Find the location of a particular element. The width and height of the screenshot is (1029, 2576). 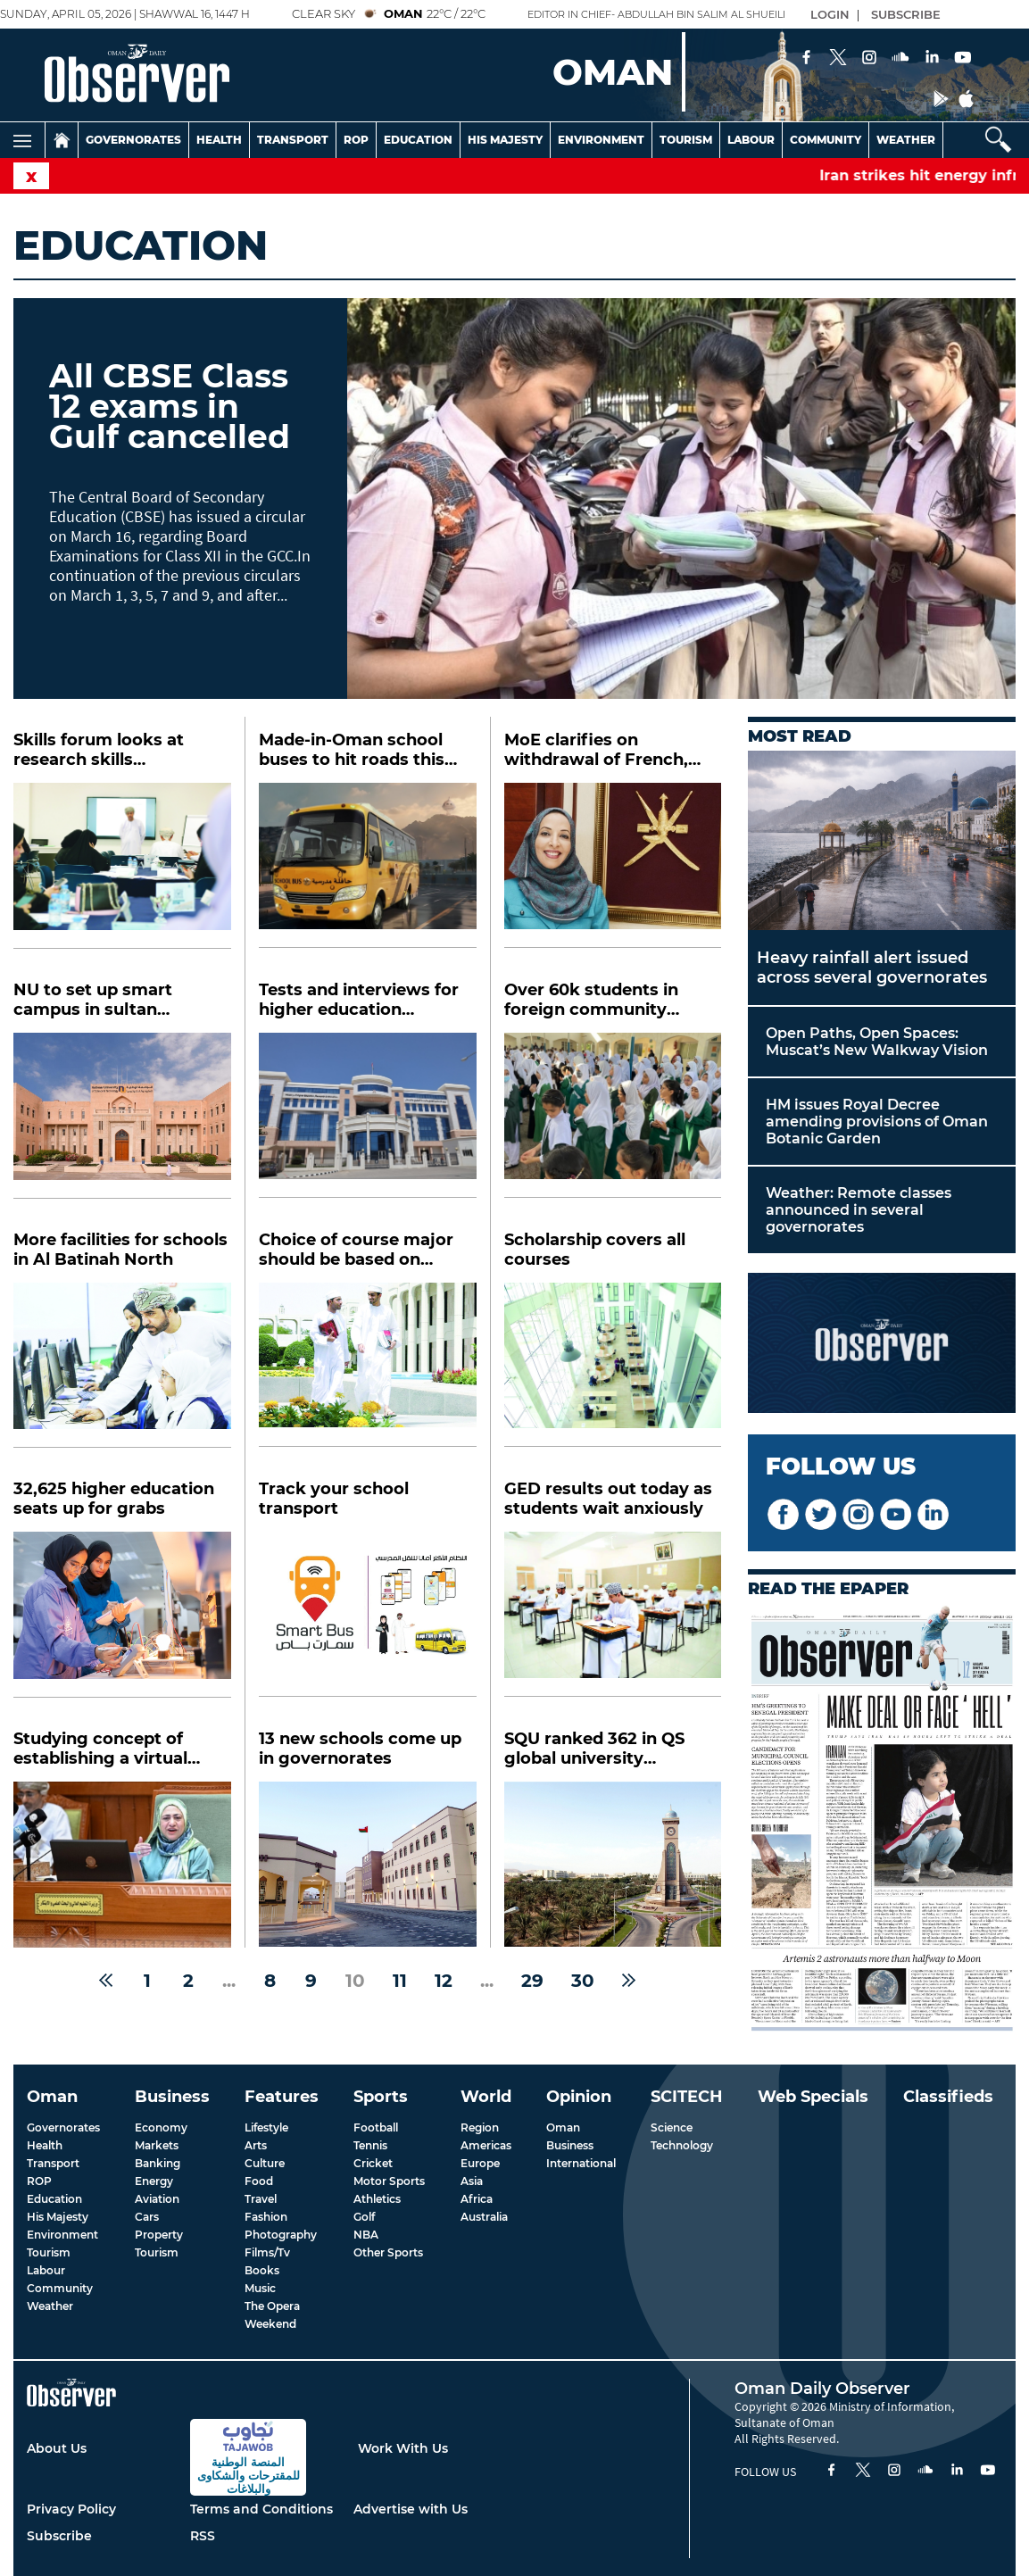

Books is located at coordinates (262, 2270).